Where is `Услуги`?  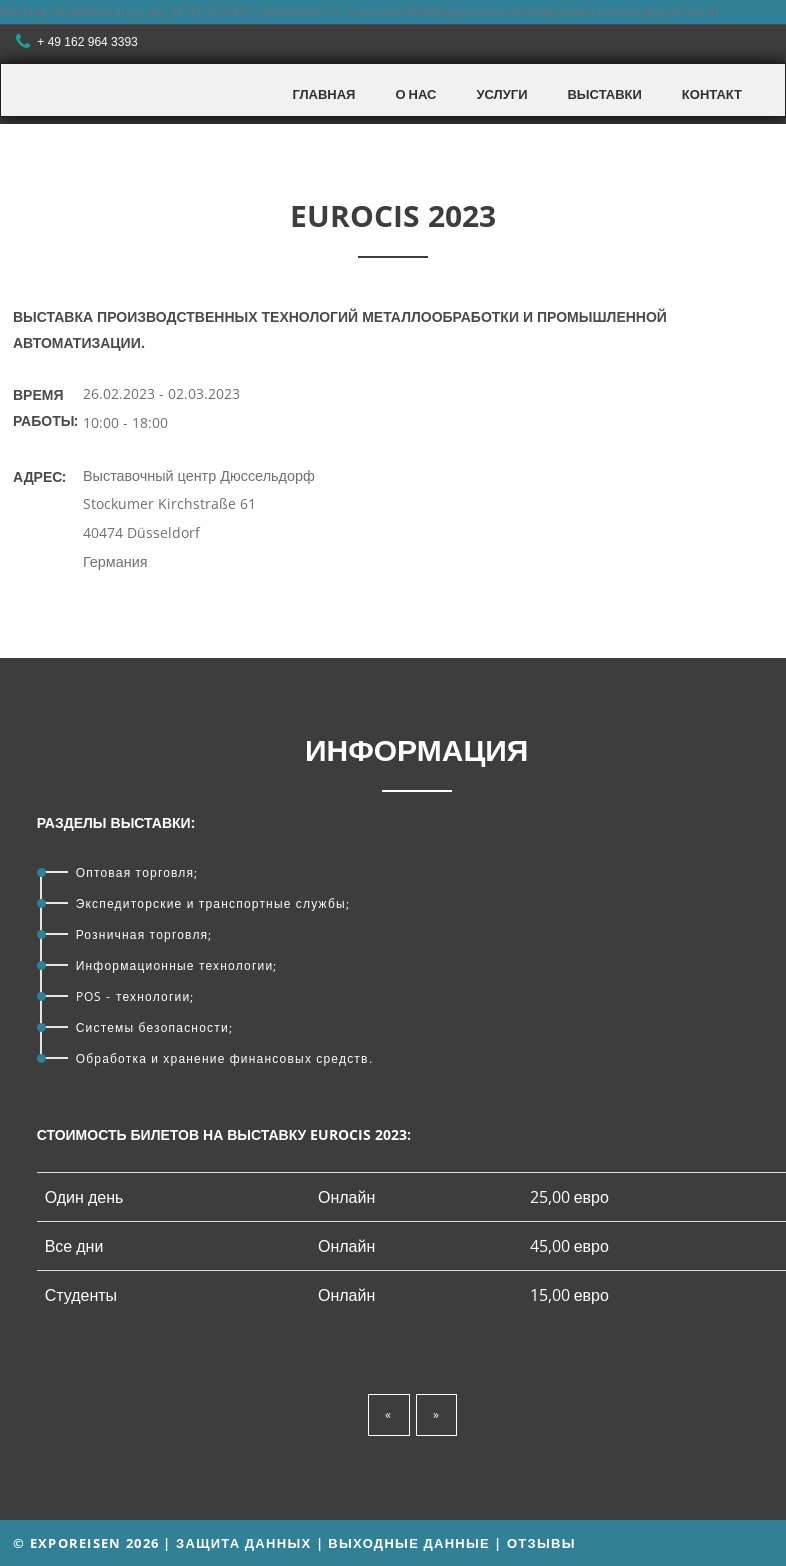
Услуги is located at coordinates (501, 94).